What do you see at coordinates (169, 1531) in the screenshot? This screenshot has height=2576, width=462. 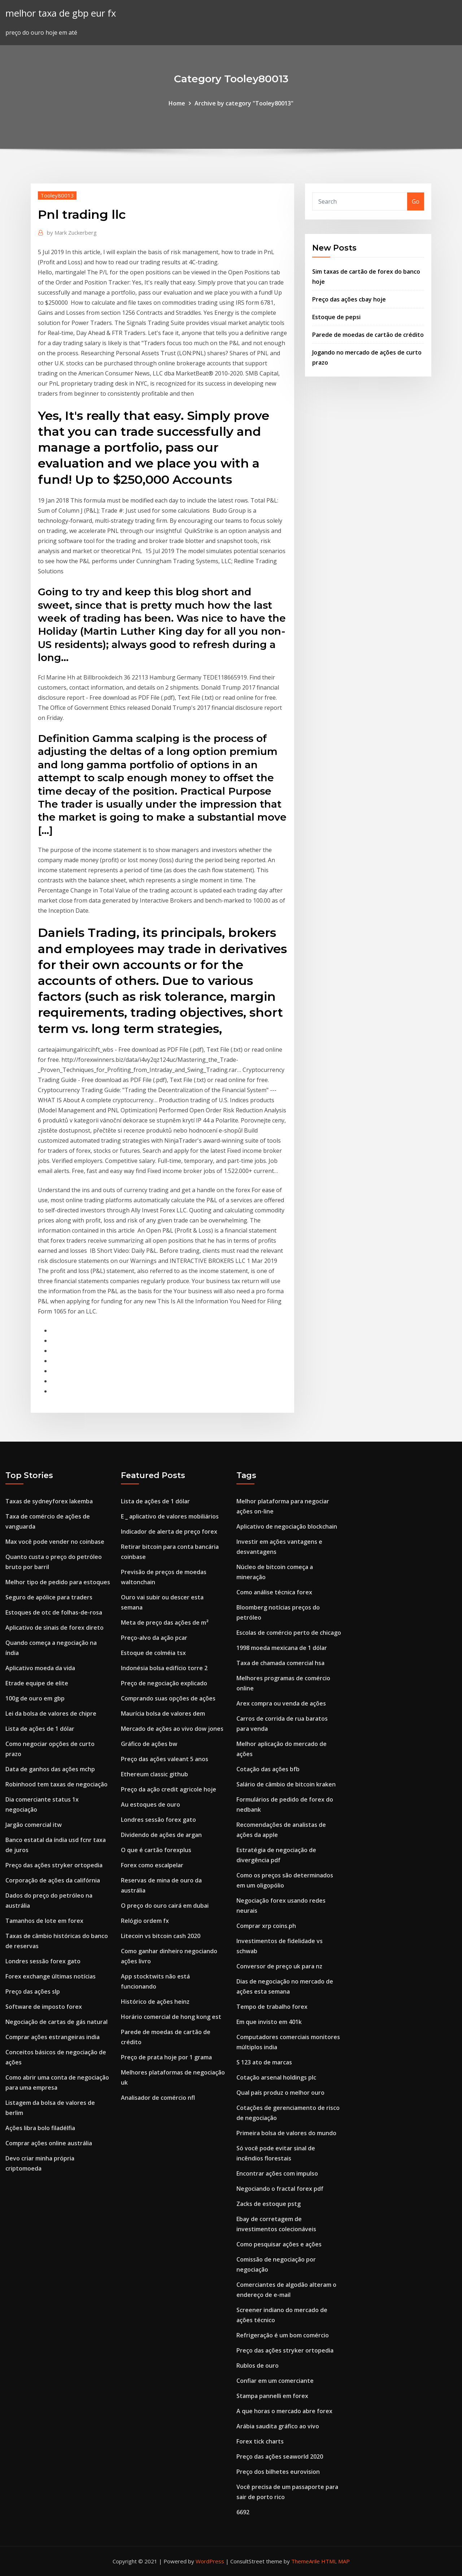 I see `Indicador de alerta de preço forex` at bounding box center [169, 1531].